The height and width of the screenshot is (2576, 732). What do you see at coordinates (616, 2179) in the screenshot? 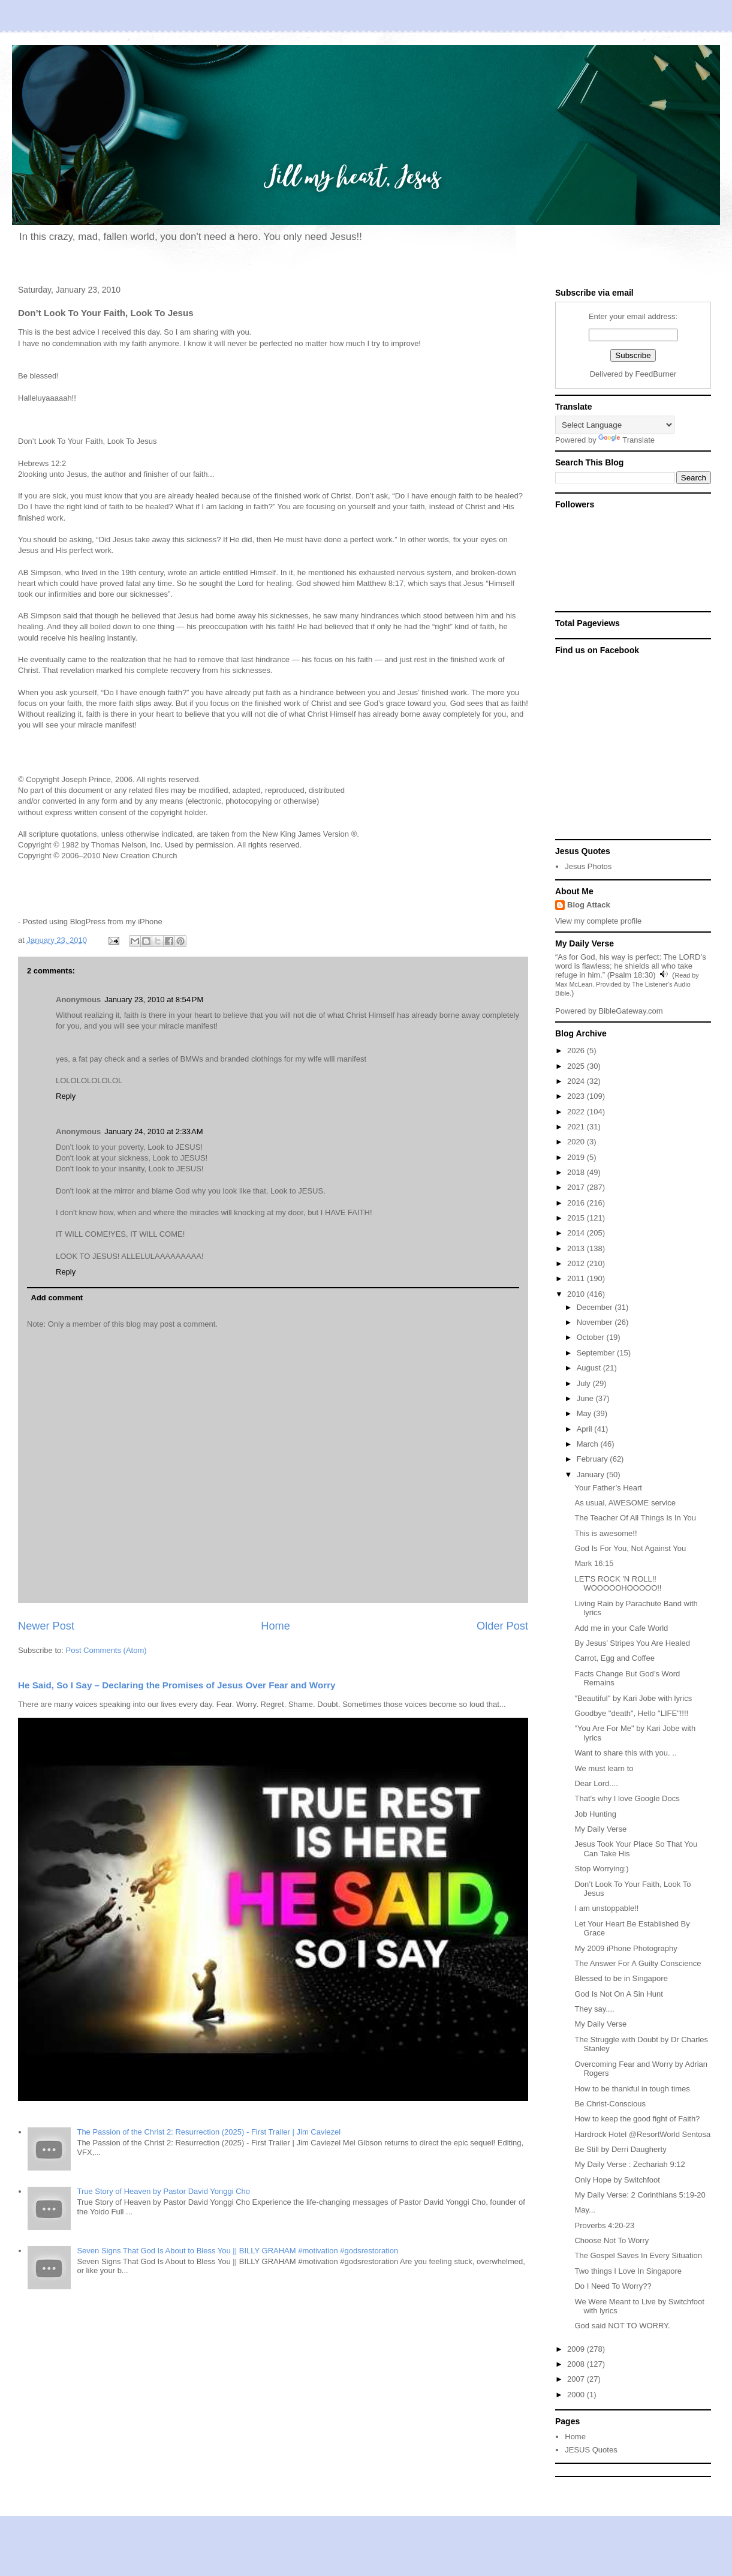
I see `Only Hope by Switchfoot` at bounding box center [616, 2179].